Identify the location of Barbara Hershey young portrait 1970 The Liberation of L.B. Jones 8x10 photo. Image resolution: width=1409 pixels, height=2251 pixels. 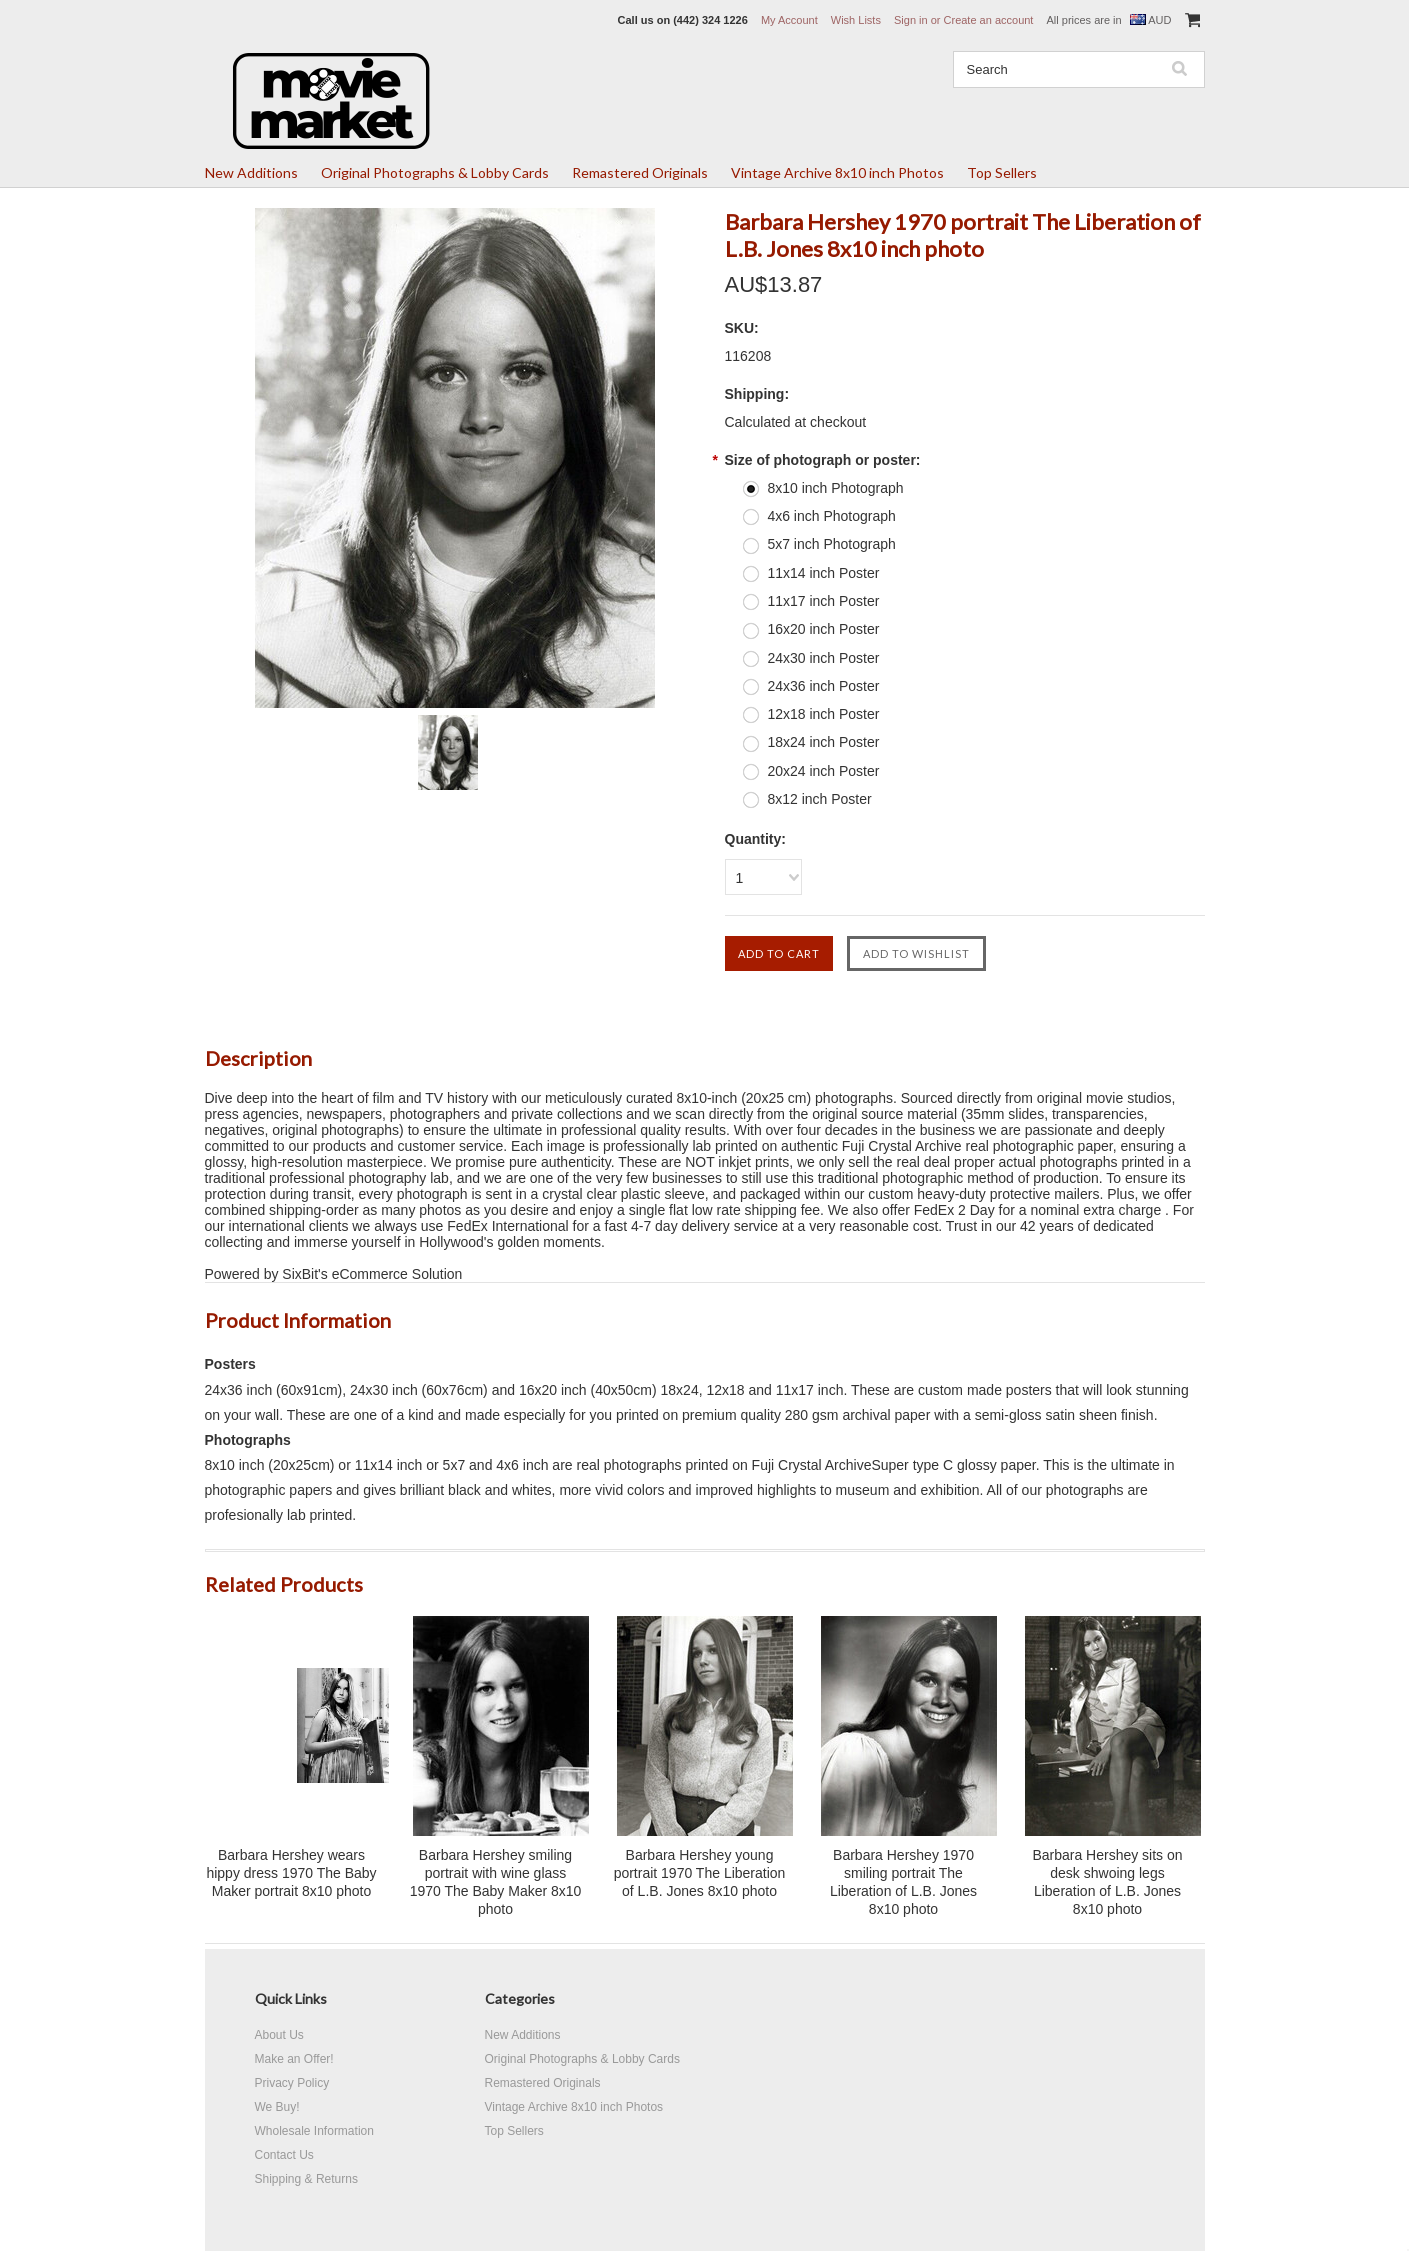
(700, 1873).